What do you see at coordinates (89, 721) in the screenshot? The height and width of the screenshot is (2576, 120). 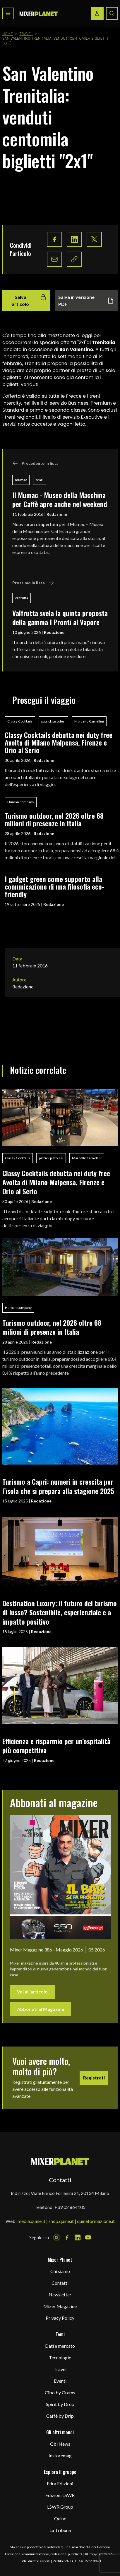 I see `Marcello Camellini` at bounding box center [89, 721].